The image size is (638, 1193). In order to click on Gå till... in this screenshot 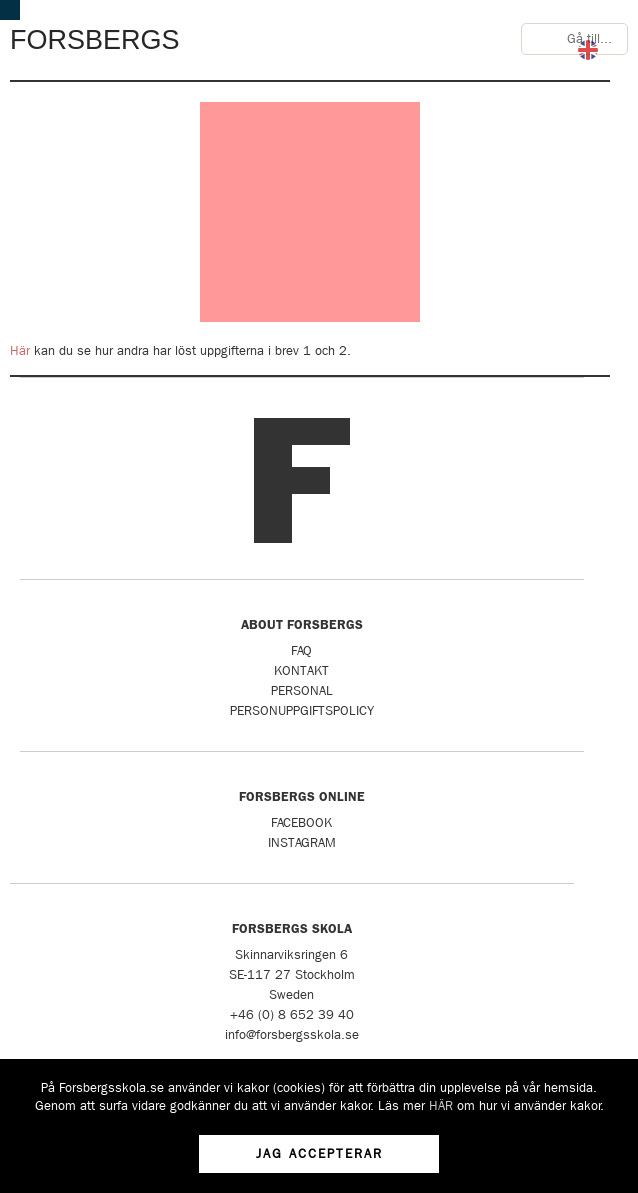, I will do `click(589, 38)`.